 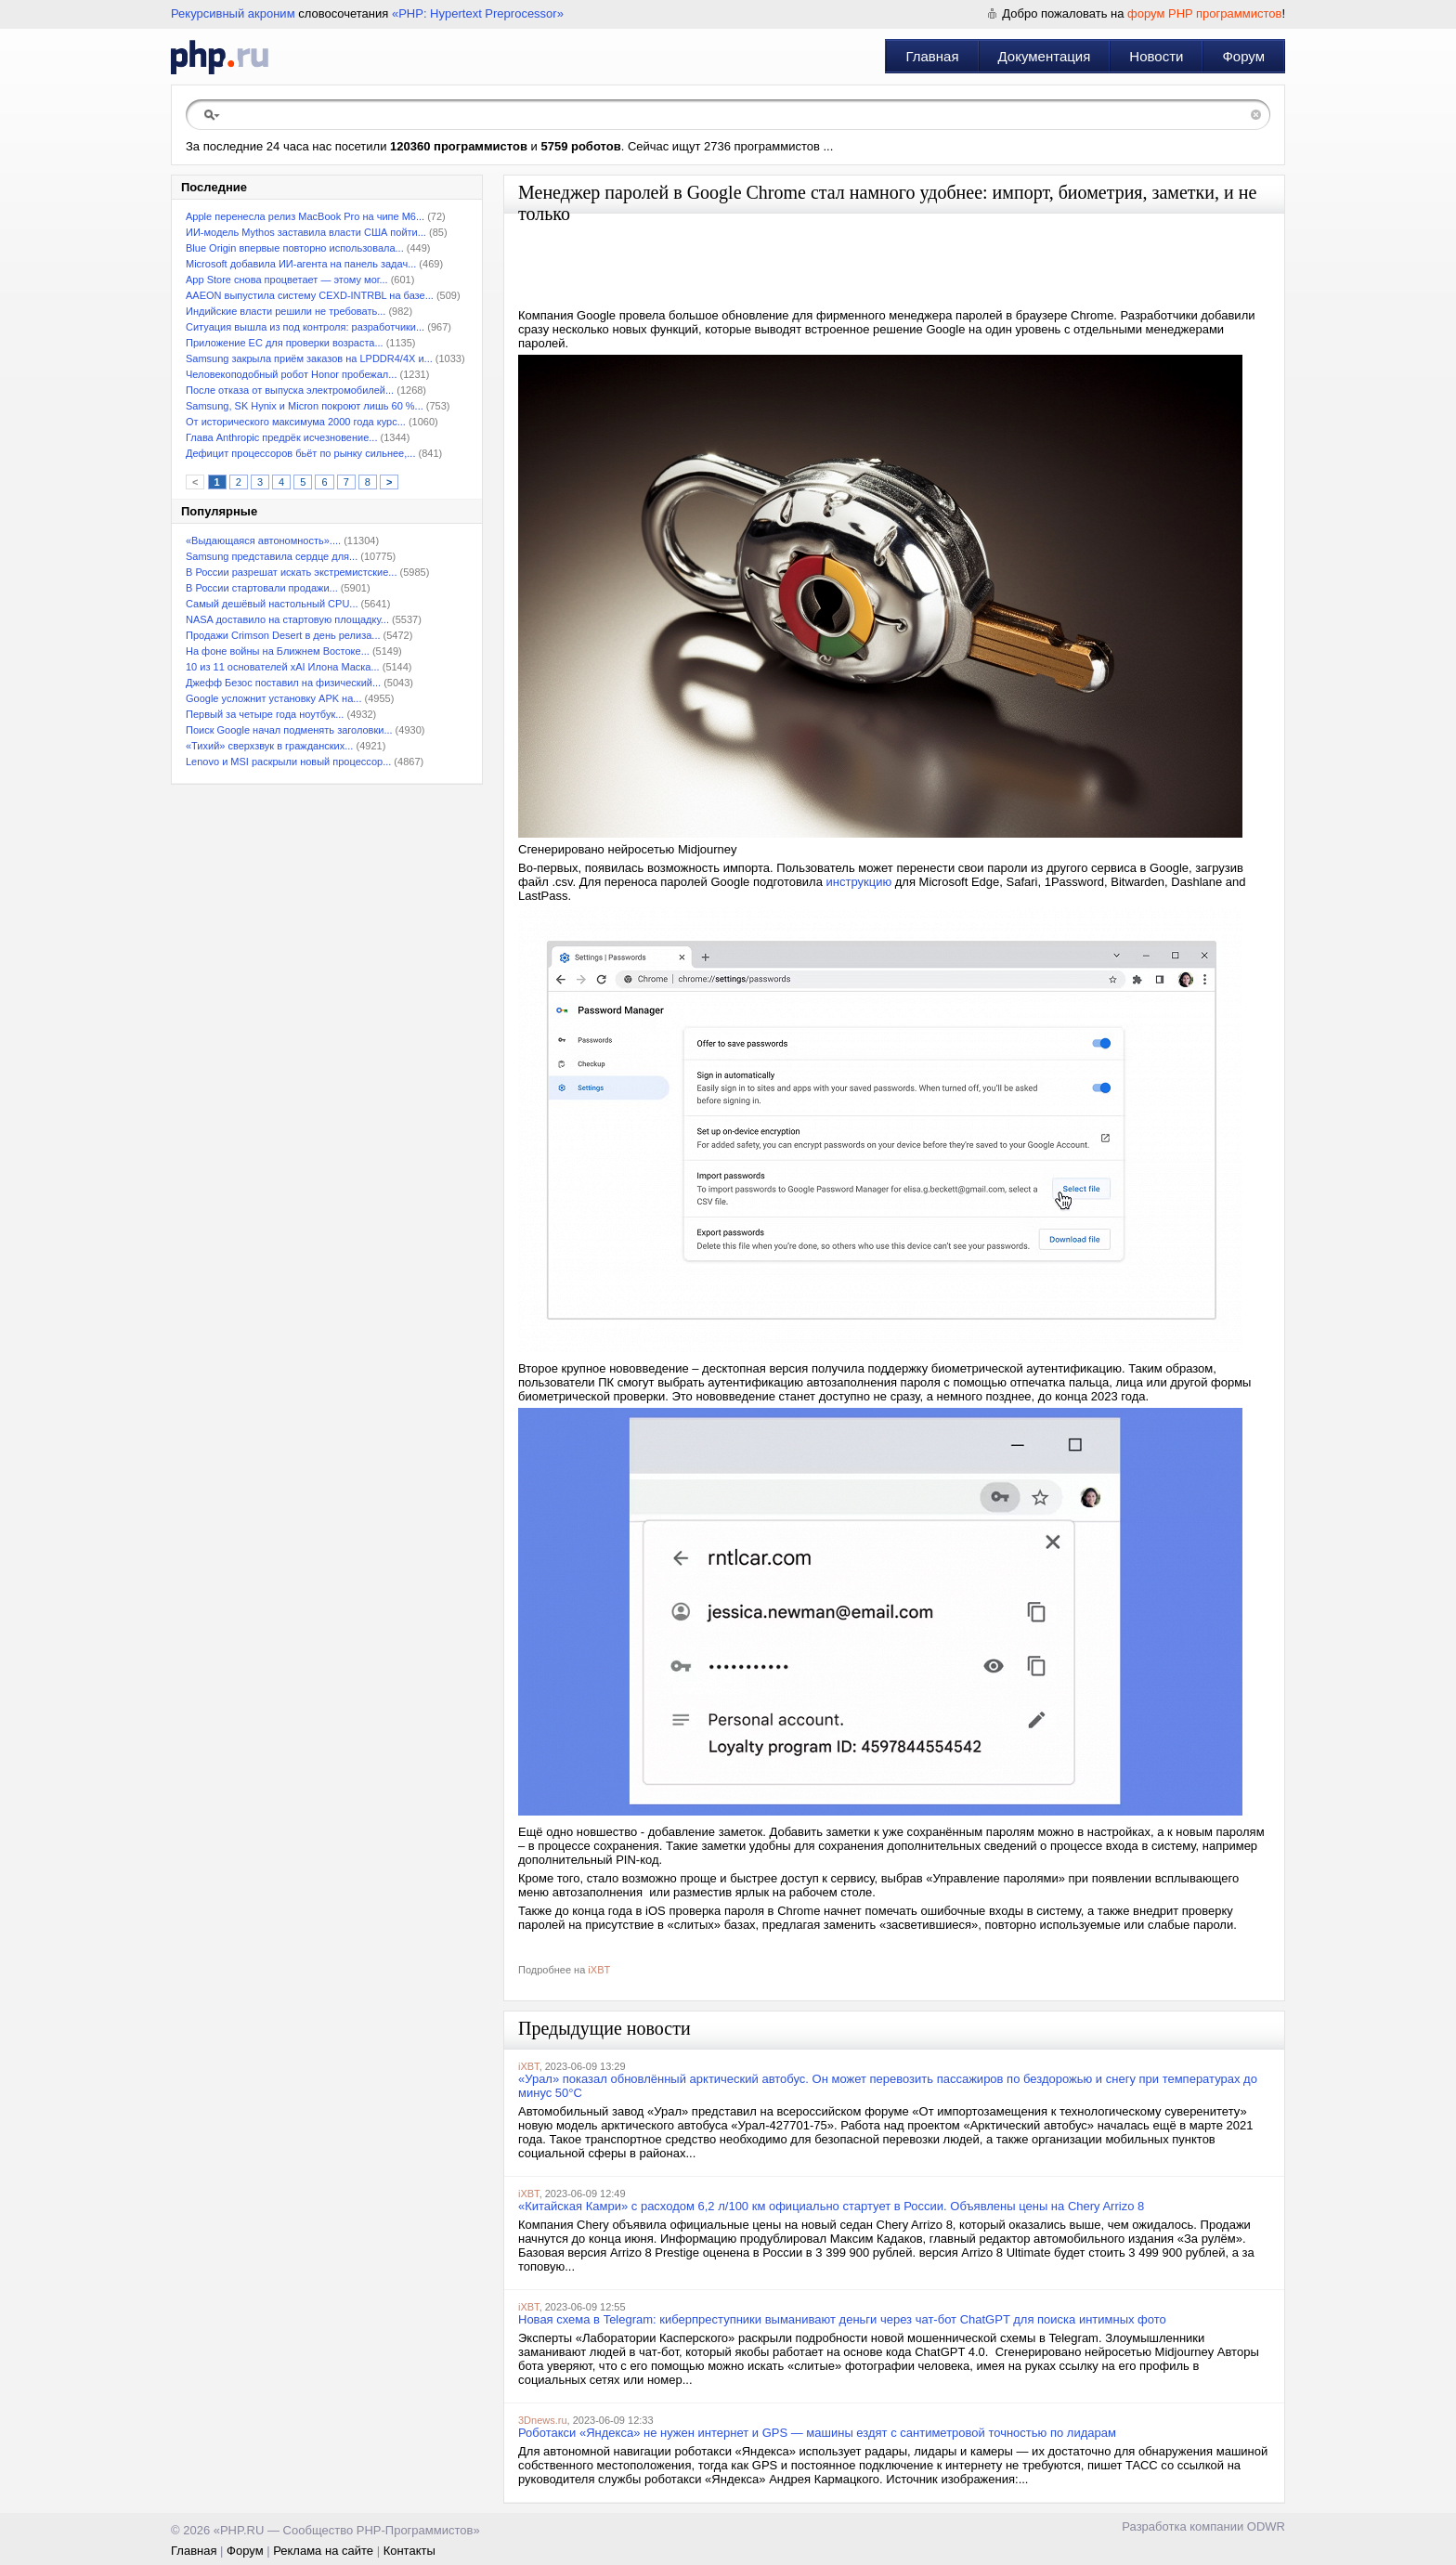 What do you see at coordinates (269, 745) in the screenshot?
I see `«Тихий» сверхзвук в гражданских...` at bounding box center [269, 745].